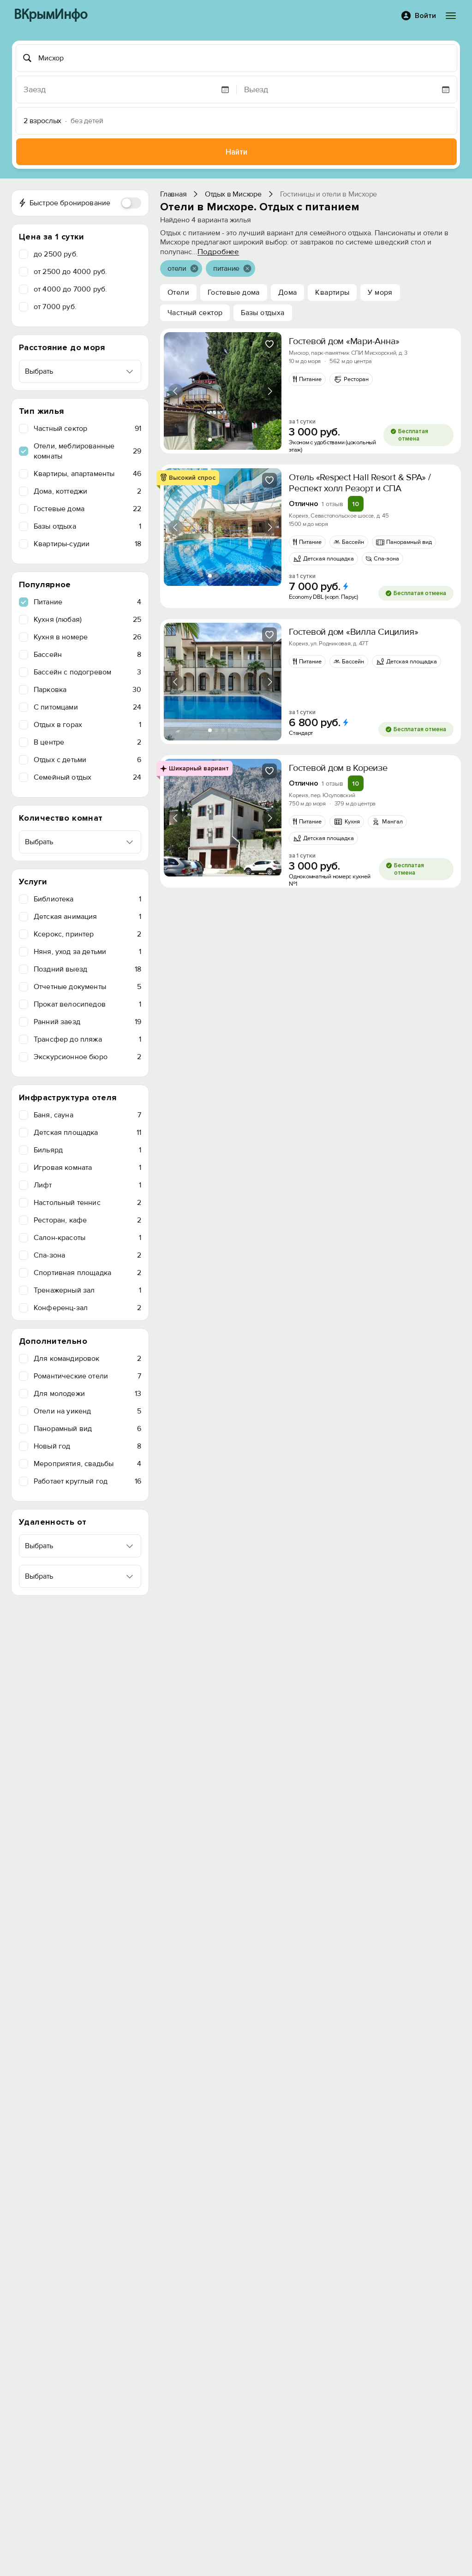  What do you see at coordinates (50, 15) in the screenshot?
I see `ВКрымИнфо` at bounding box center [50, 15].